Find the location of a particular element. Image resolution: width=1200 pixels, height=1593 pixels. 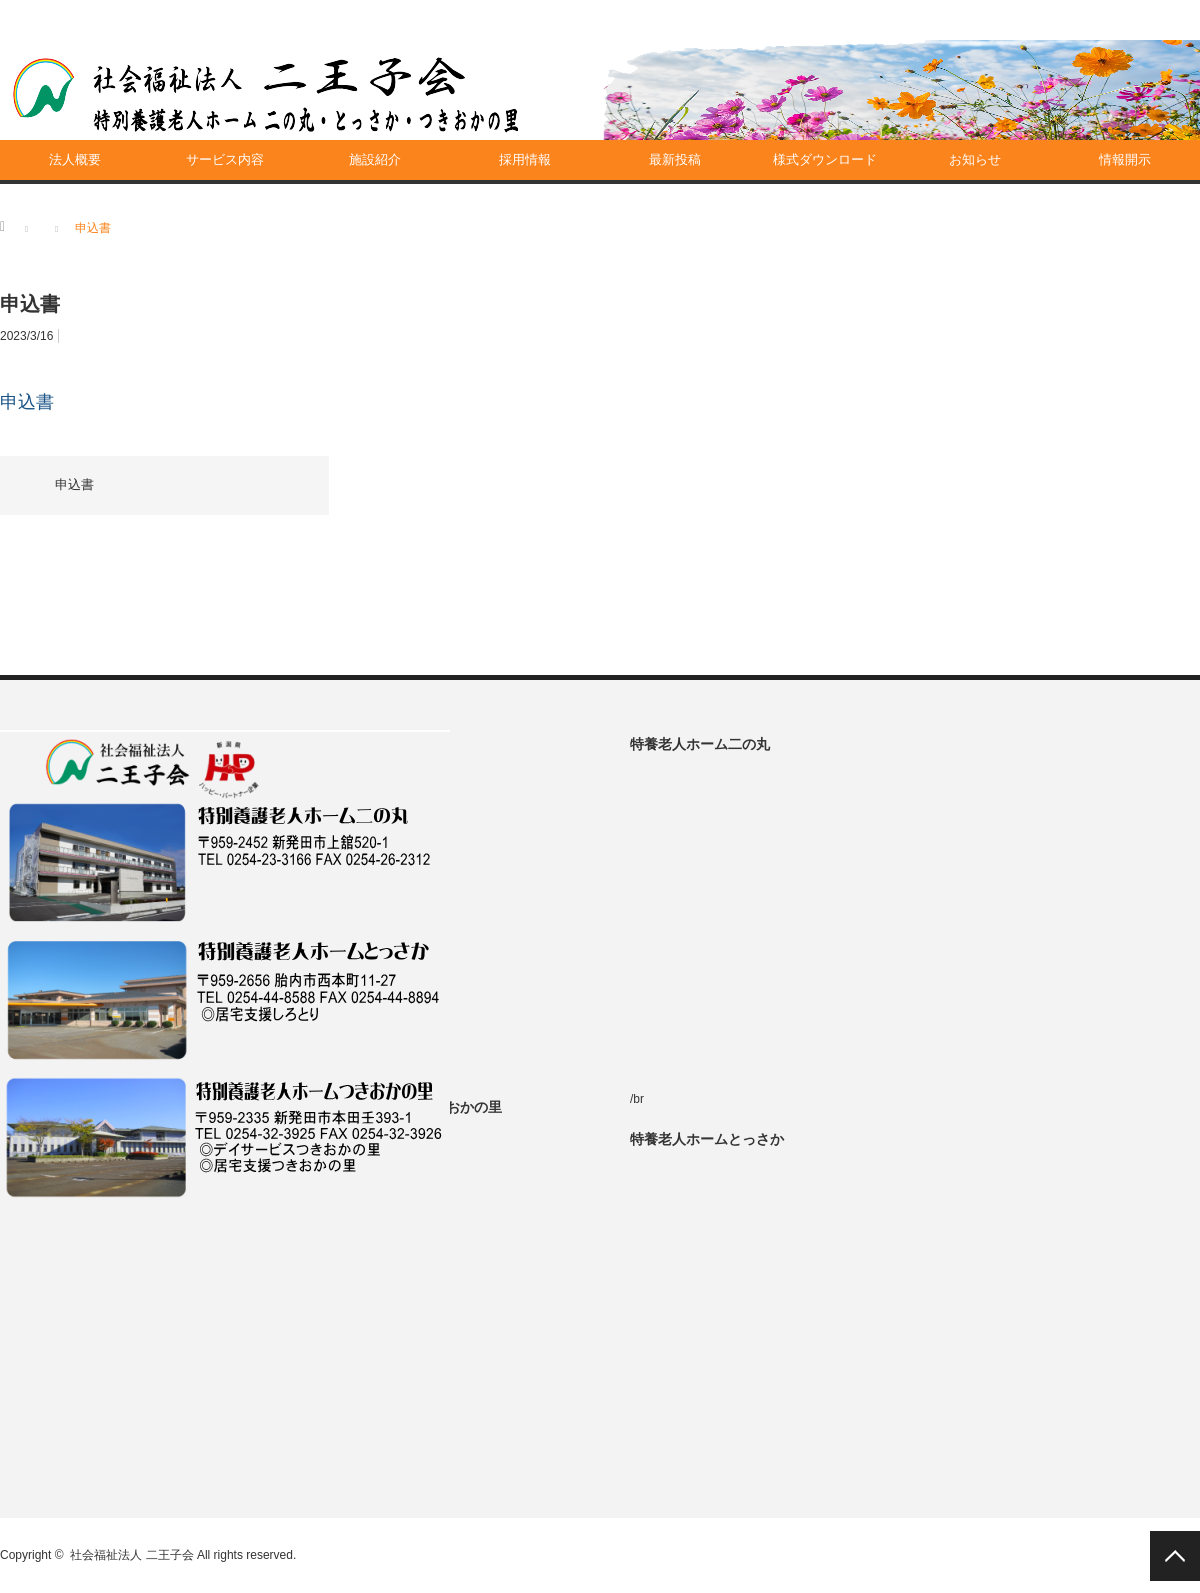

お知らせ is located at coordinates (975, 159).